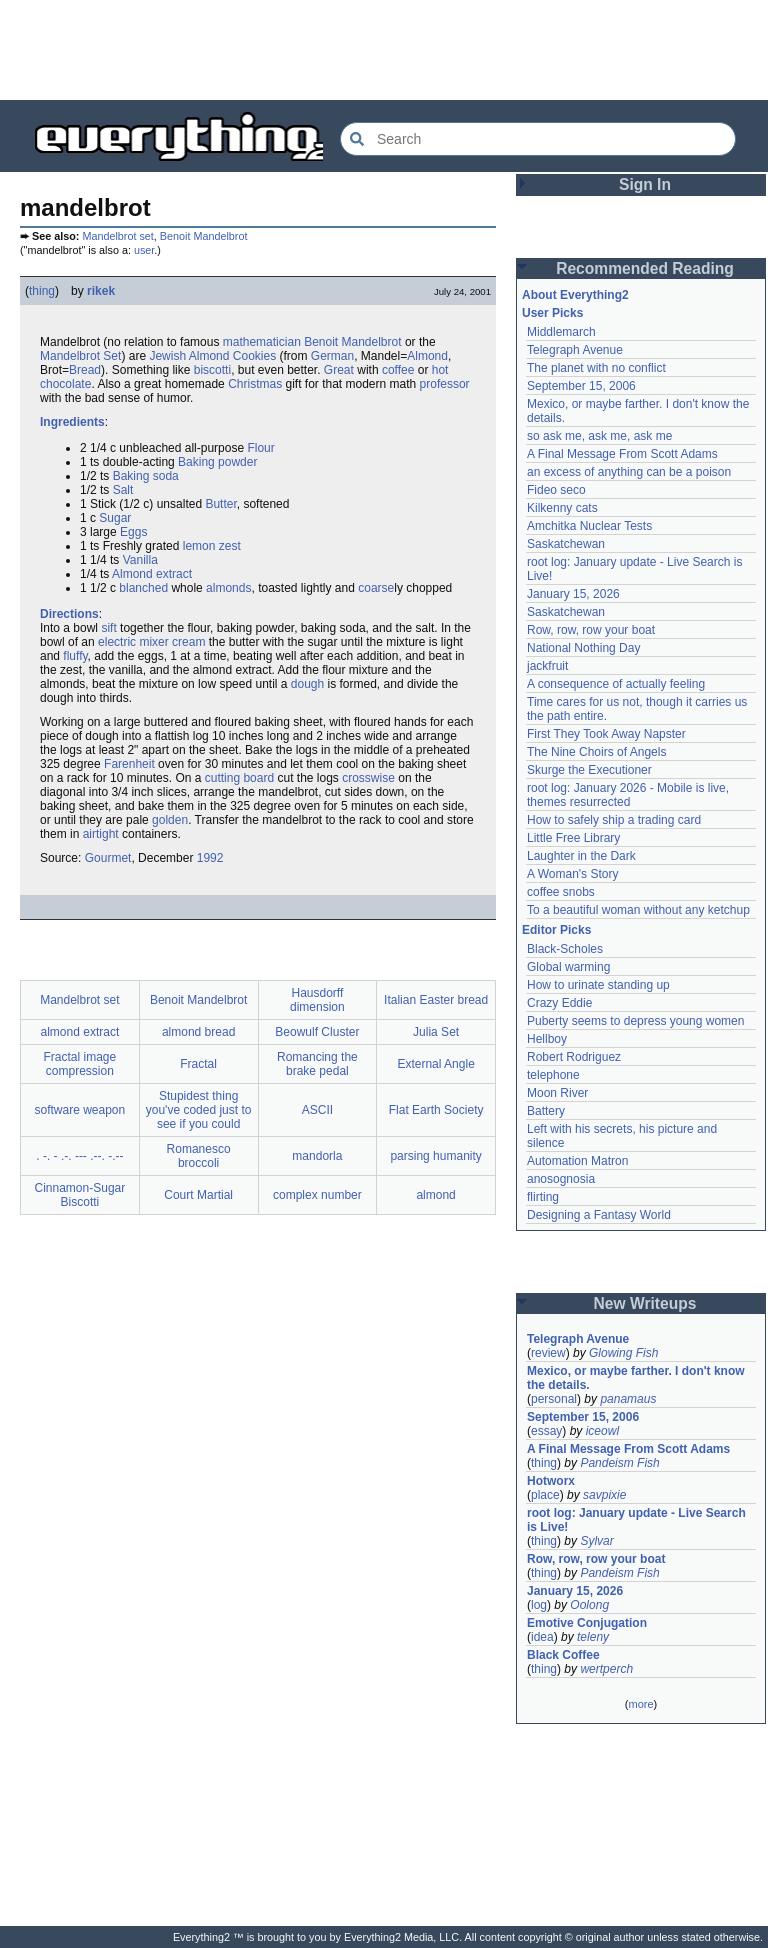 The height and width of the screenshot is (1948, 768). What do you see at coordinates (616, 684) in the screenshot?
I see `A consequence of actually feeling` at bounding box center [616, 684].